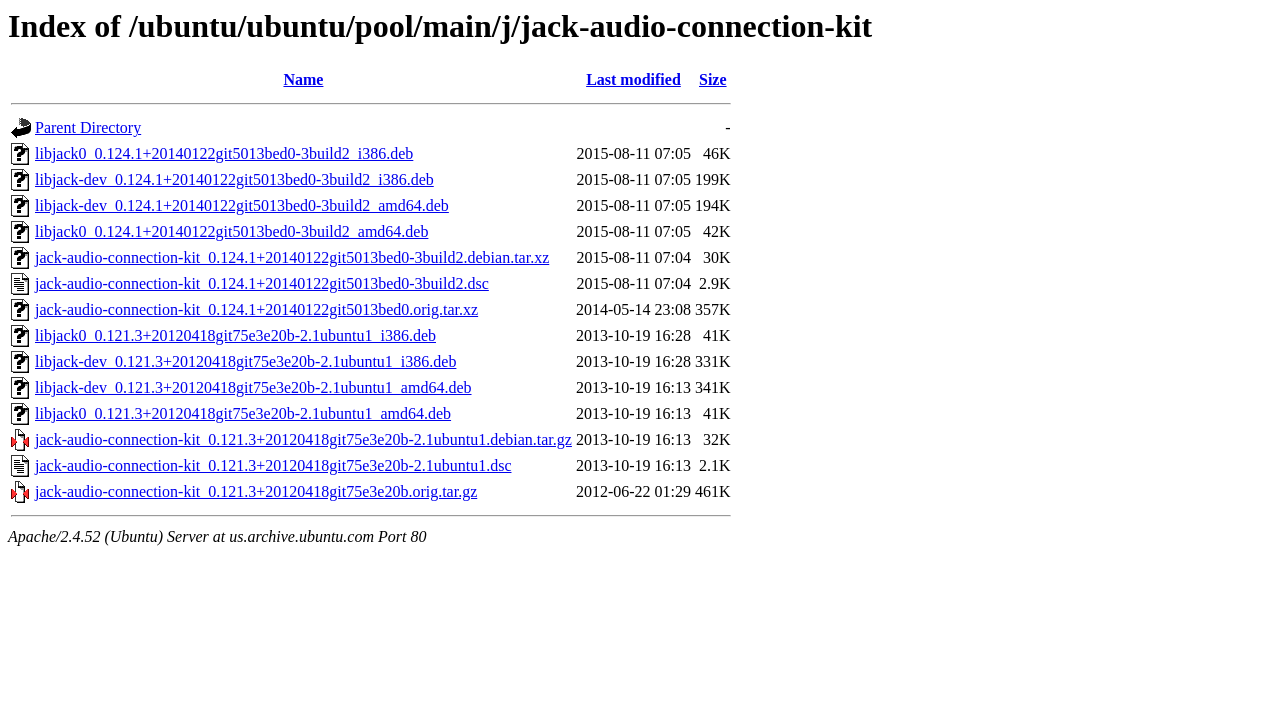 Image resolution: width=1280 pixels, height=720 pixels. What do you see at coordinates (303, 439) in the screenshot?
I see `jack-audio-connection-kit_0.121.3+20120418git75e3e20b-2.1ubuntu1.debian.tar.gz` at bounding box center [303, 439].